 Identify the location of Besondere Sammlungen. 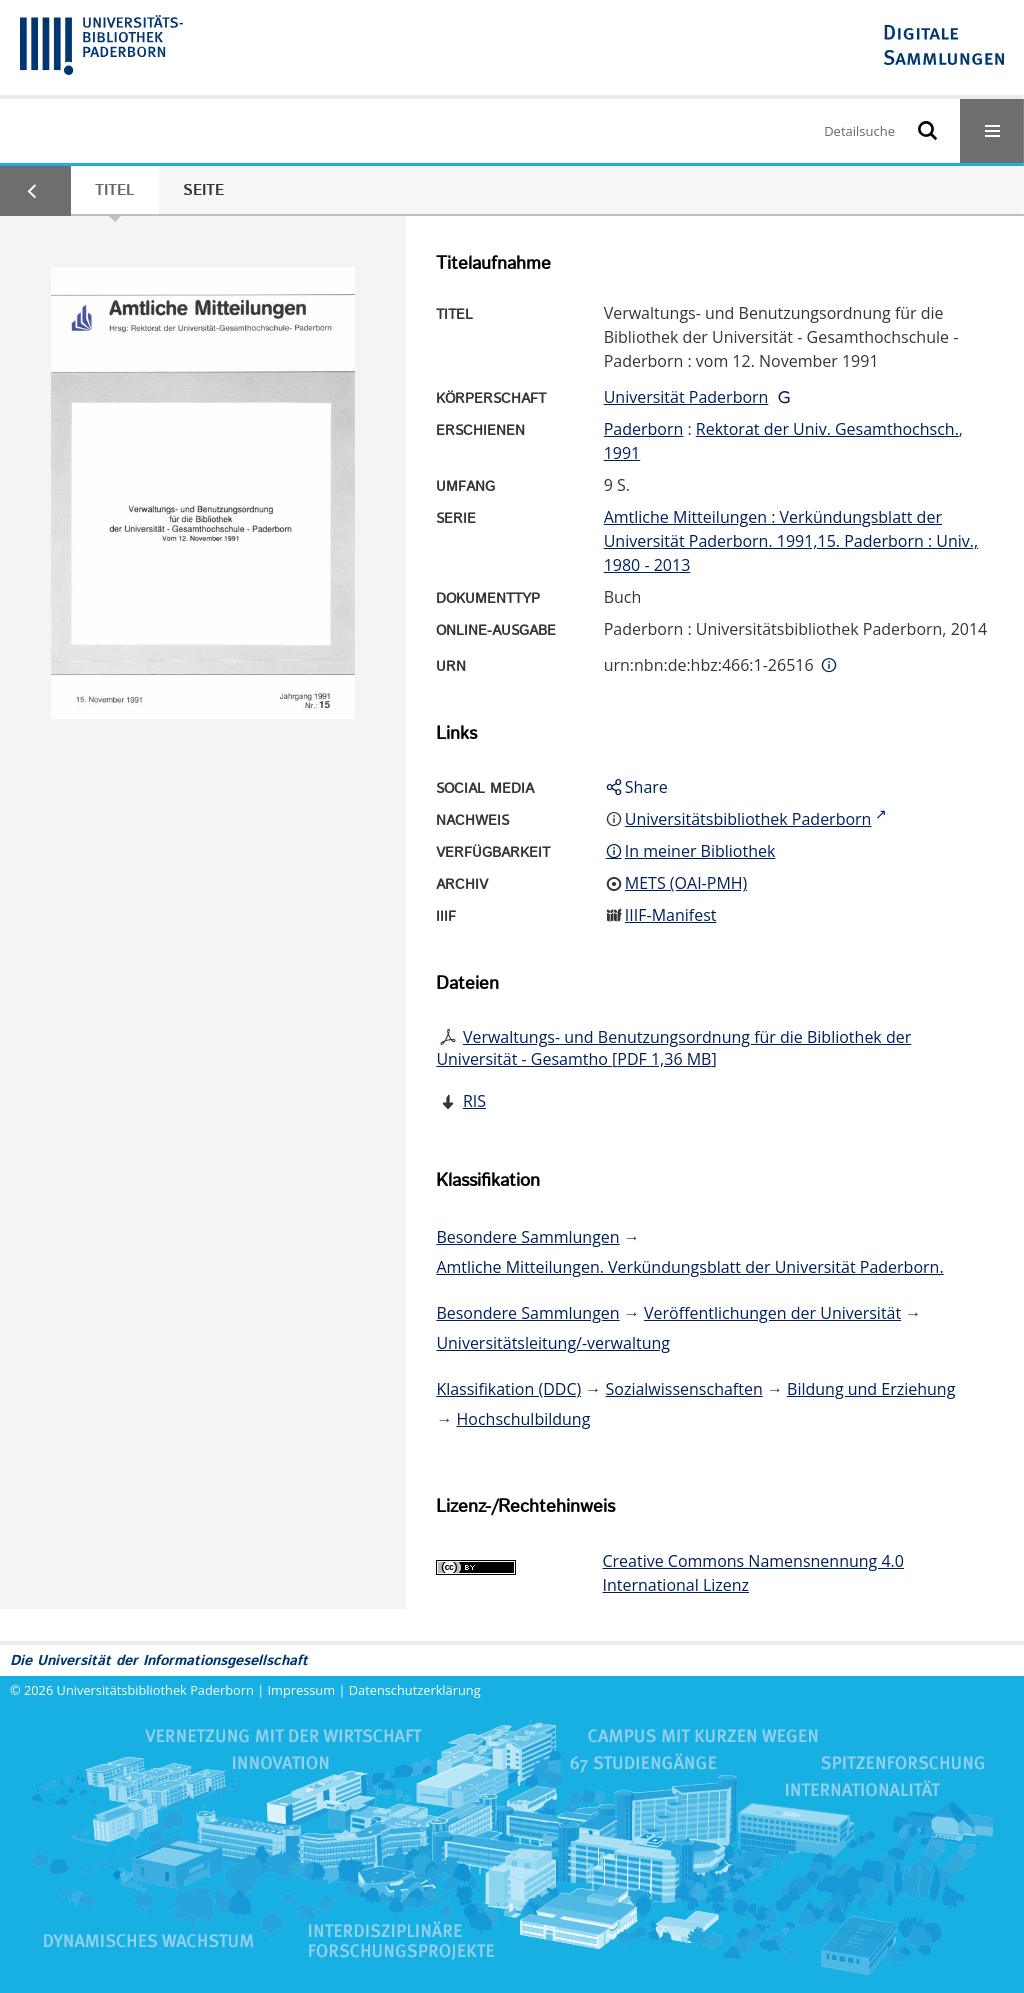
(527, 1237).